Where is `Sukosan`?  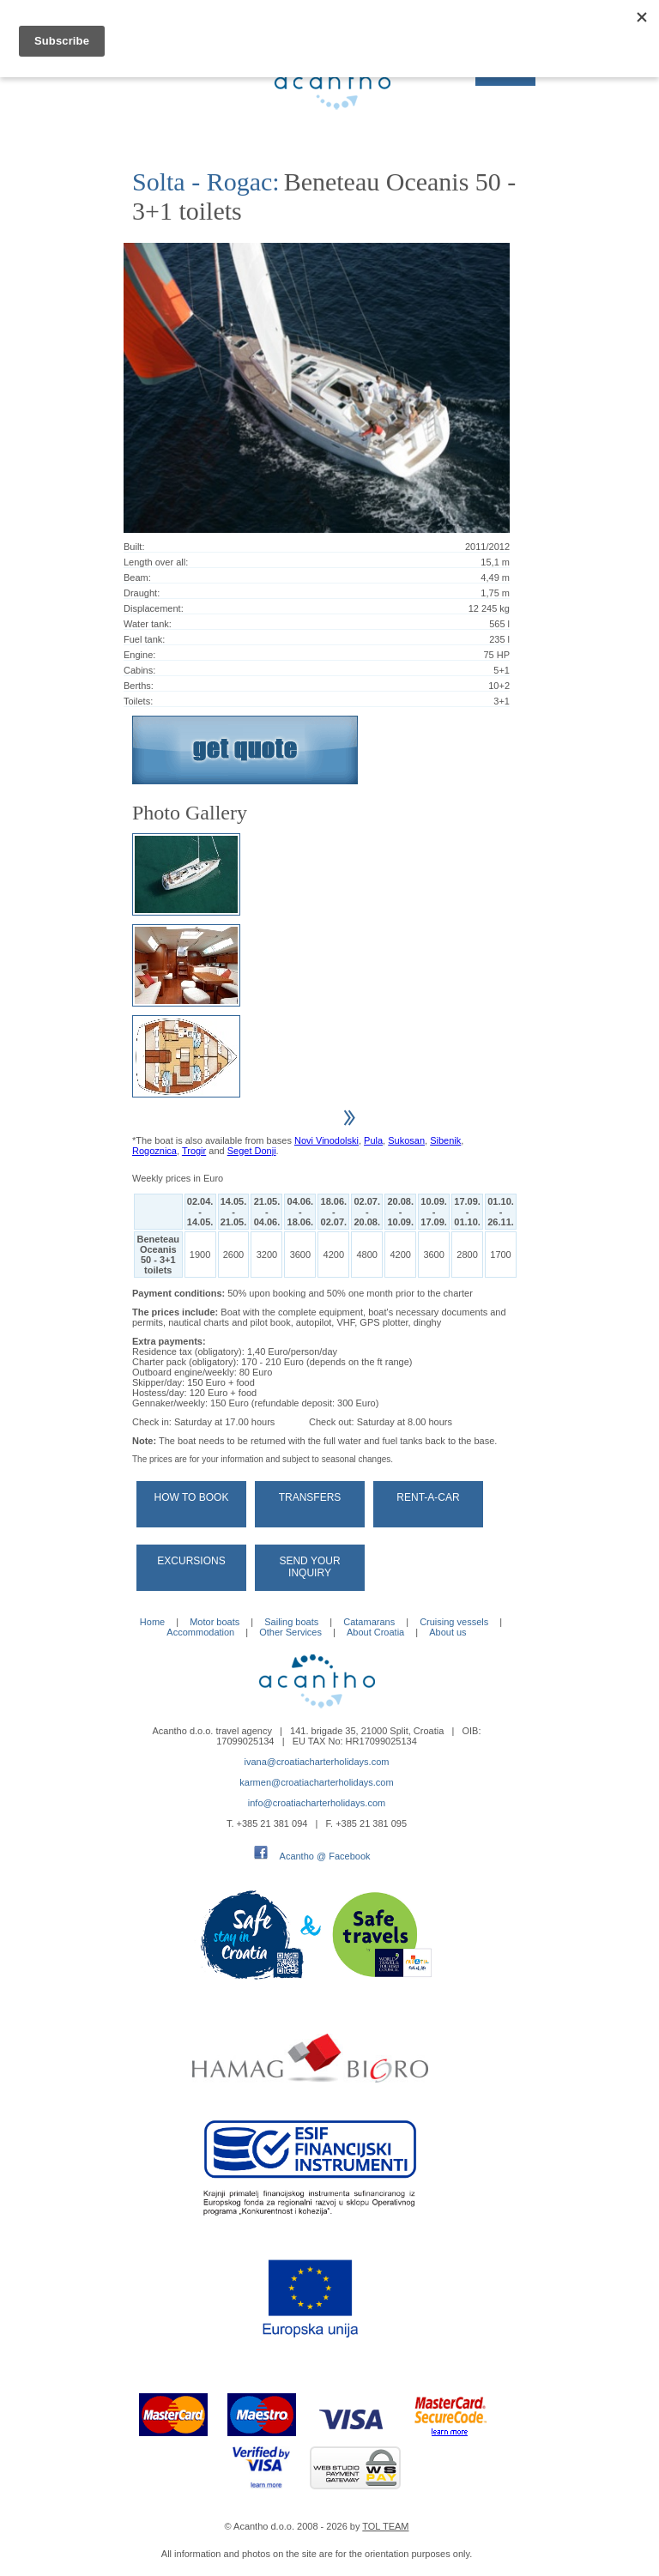 Sukosan is located at coordinates (406, 1140).